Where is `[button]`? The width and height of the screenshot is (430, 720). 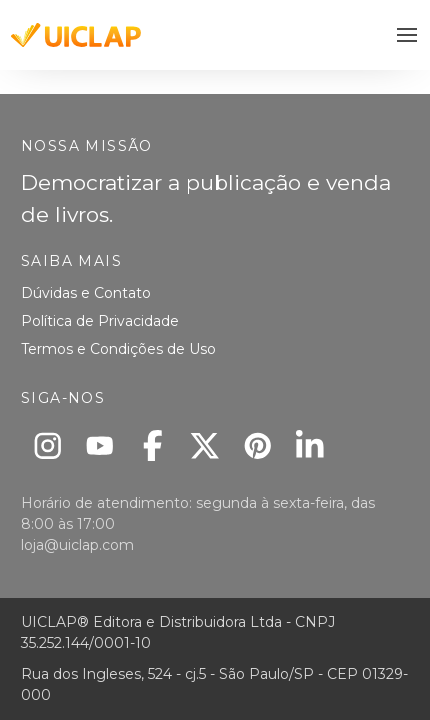
[button] is located at coordinates (407, 35).